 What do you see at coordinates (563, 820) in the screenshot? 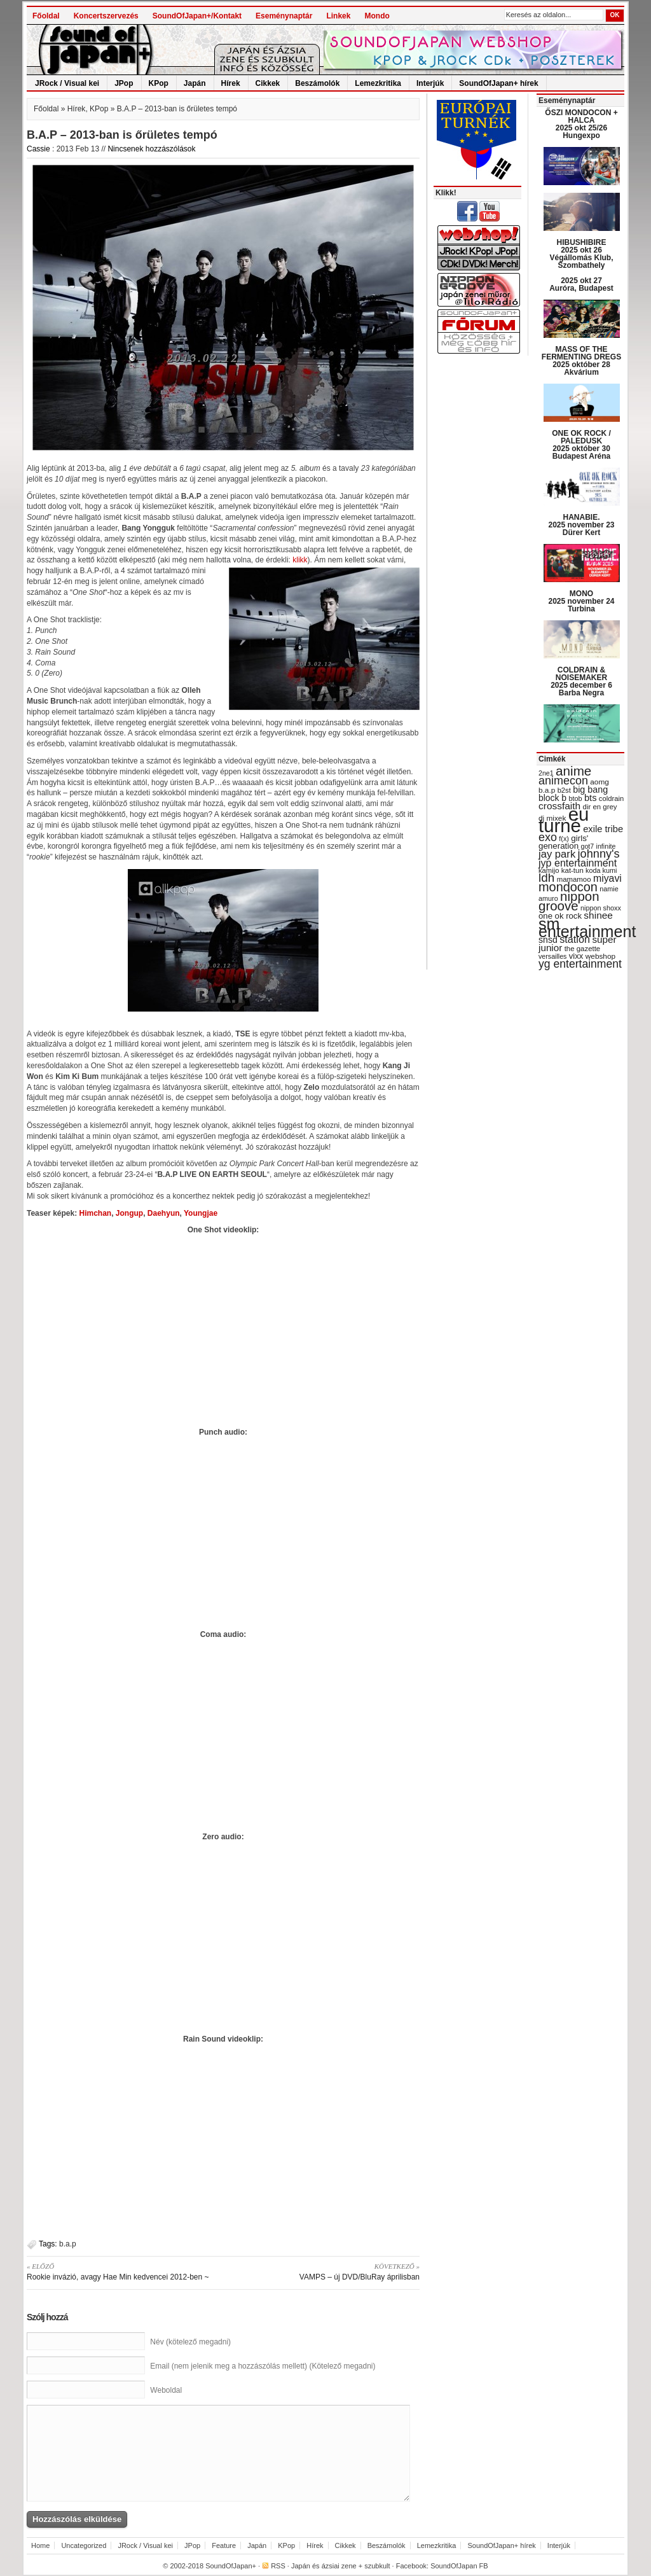
I see `eu turné [eu turné (262 items)]` at bounding box center [563, 820].